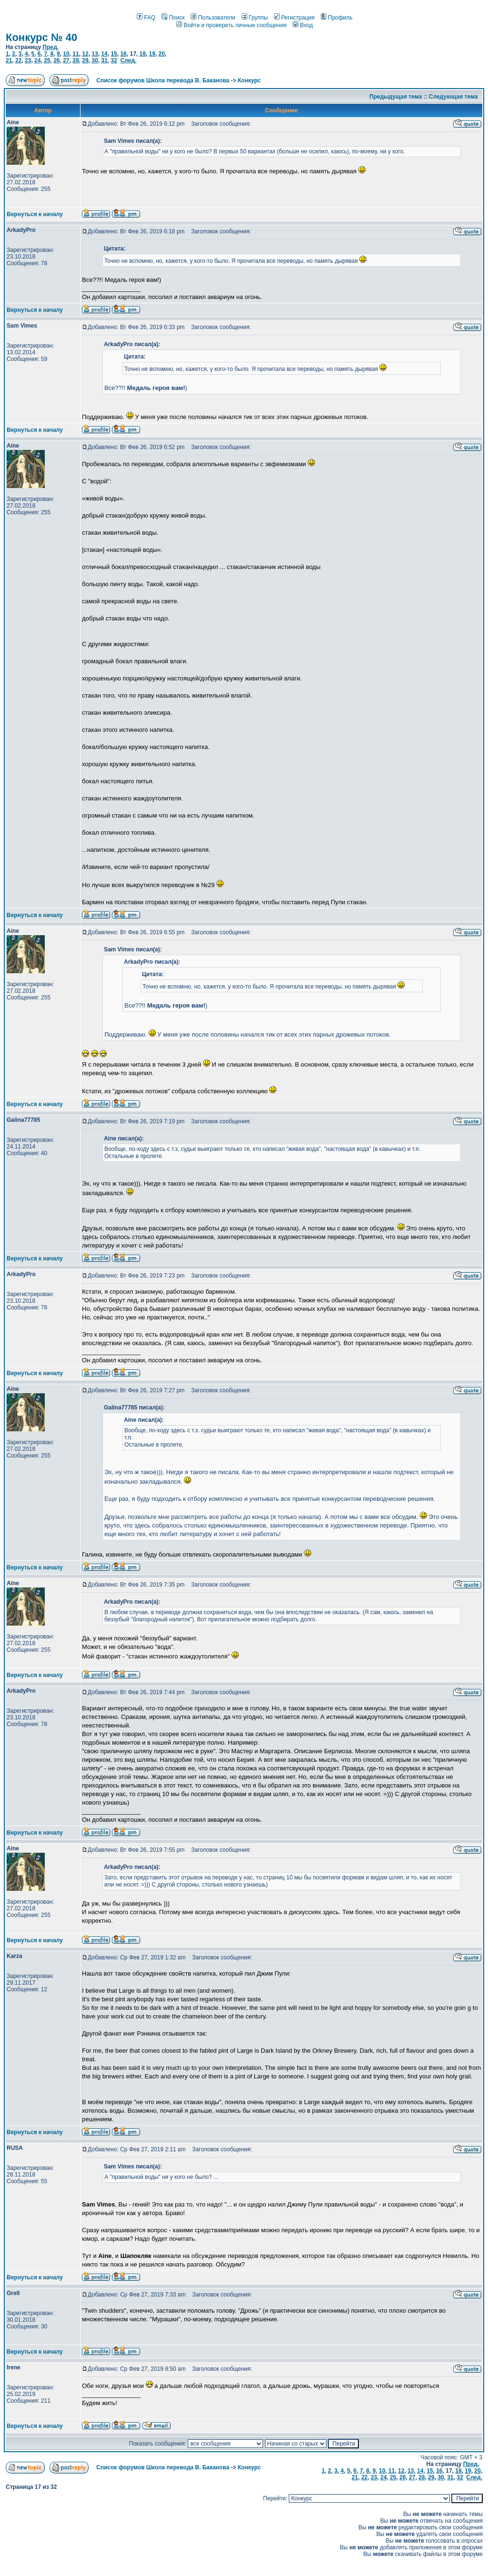 Image resolution: width=488 pixels, height=2576 pixels. What do you see at coordinates (152, 53) in the screenshot?
I see `19` at bounding box center [152, 53].